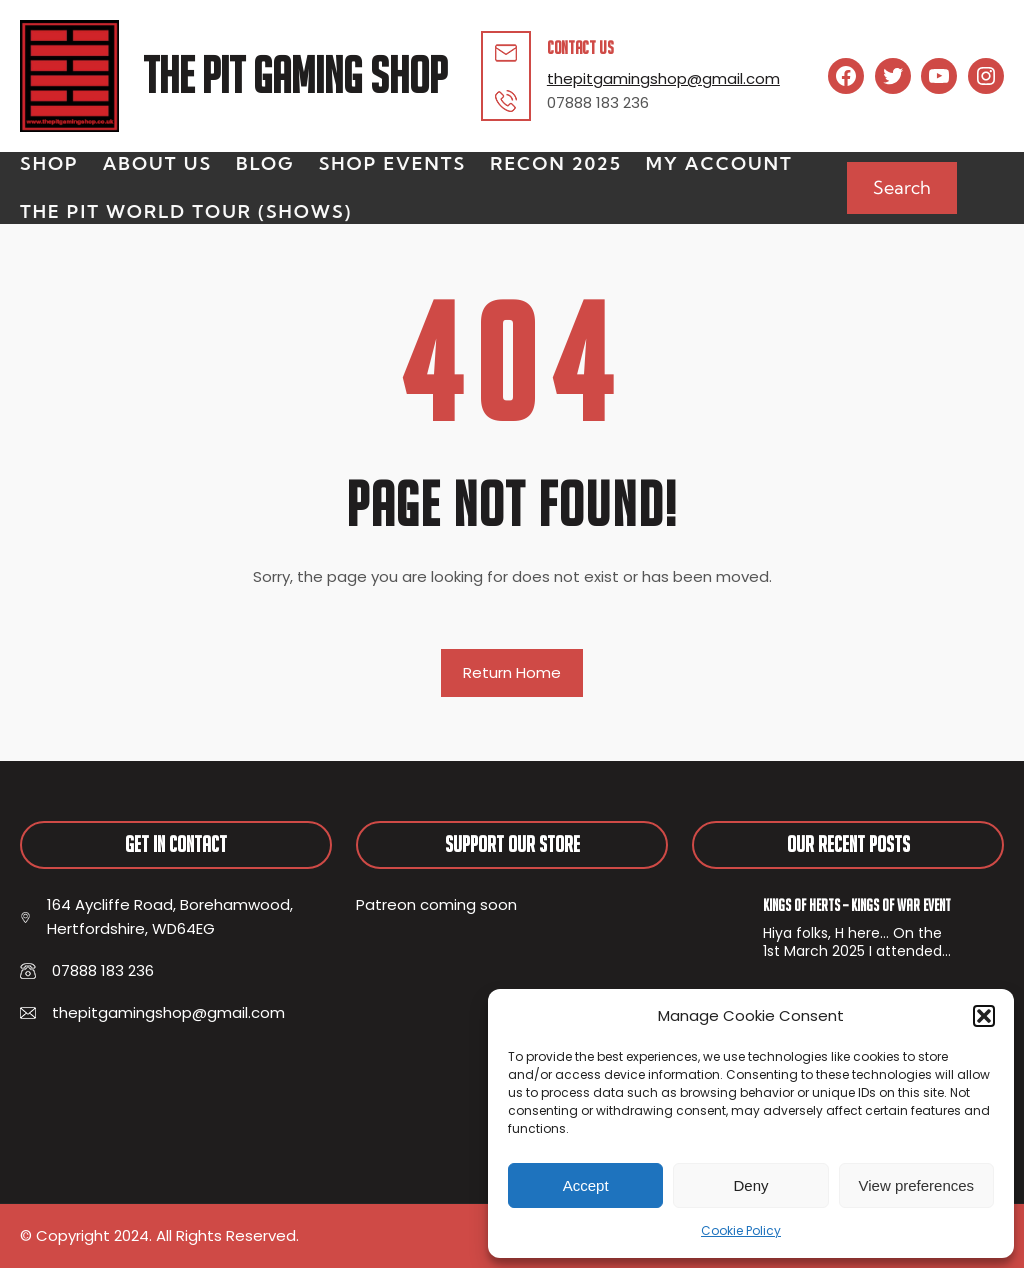 This screenshot has height=1268, width=1024. What do you see at coordinates (586, 1185) in the screenshot?
I see `Accept` at bounding box center [586, 1185].